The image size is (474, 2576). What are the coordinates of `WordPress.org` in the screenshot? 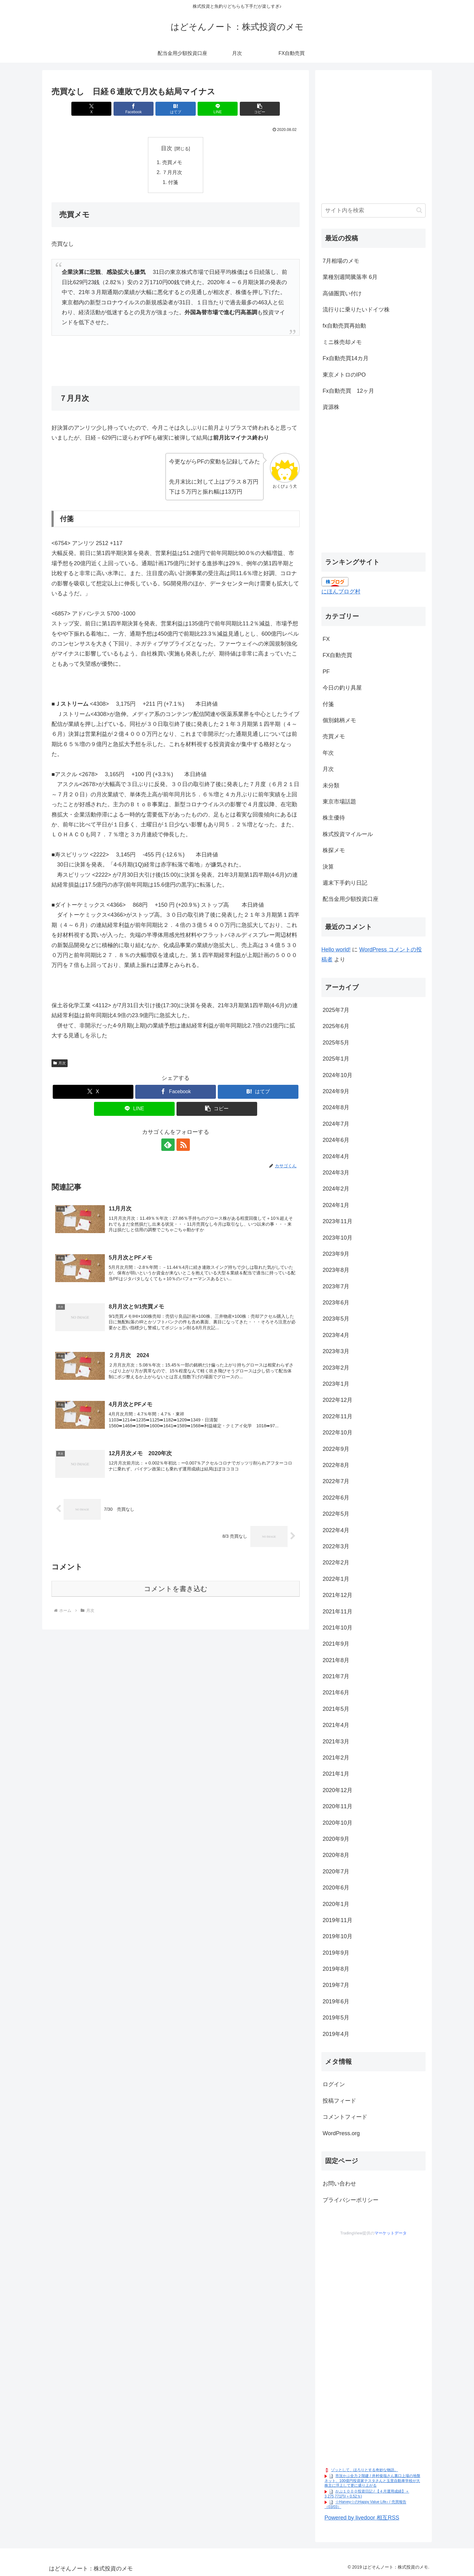 It's located at (341, 2133).